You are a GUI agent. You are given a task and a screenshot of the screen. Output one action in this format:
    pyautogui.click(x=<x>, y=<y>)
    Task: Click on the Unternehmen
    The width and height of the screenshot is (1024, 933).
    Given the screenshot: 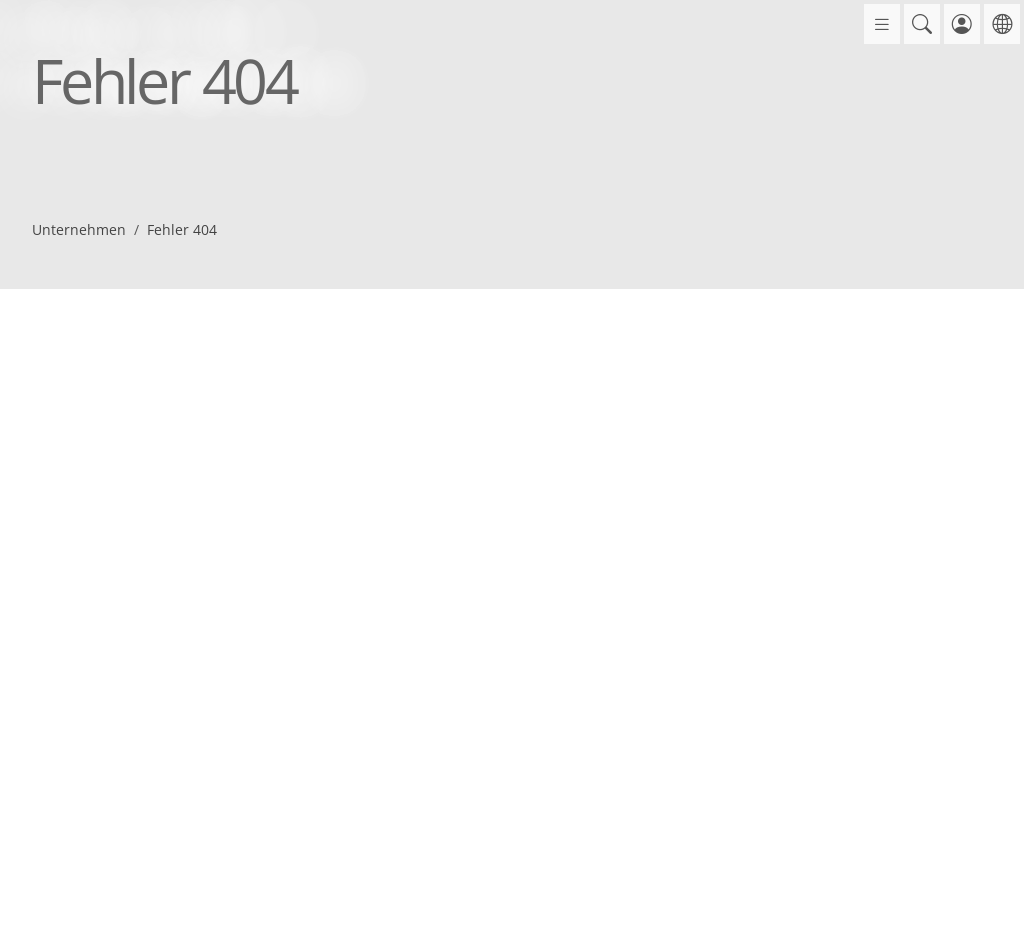 What is the action you would take?
    pyautogui.click(x=79, y=229)
    